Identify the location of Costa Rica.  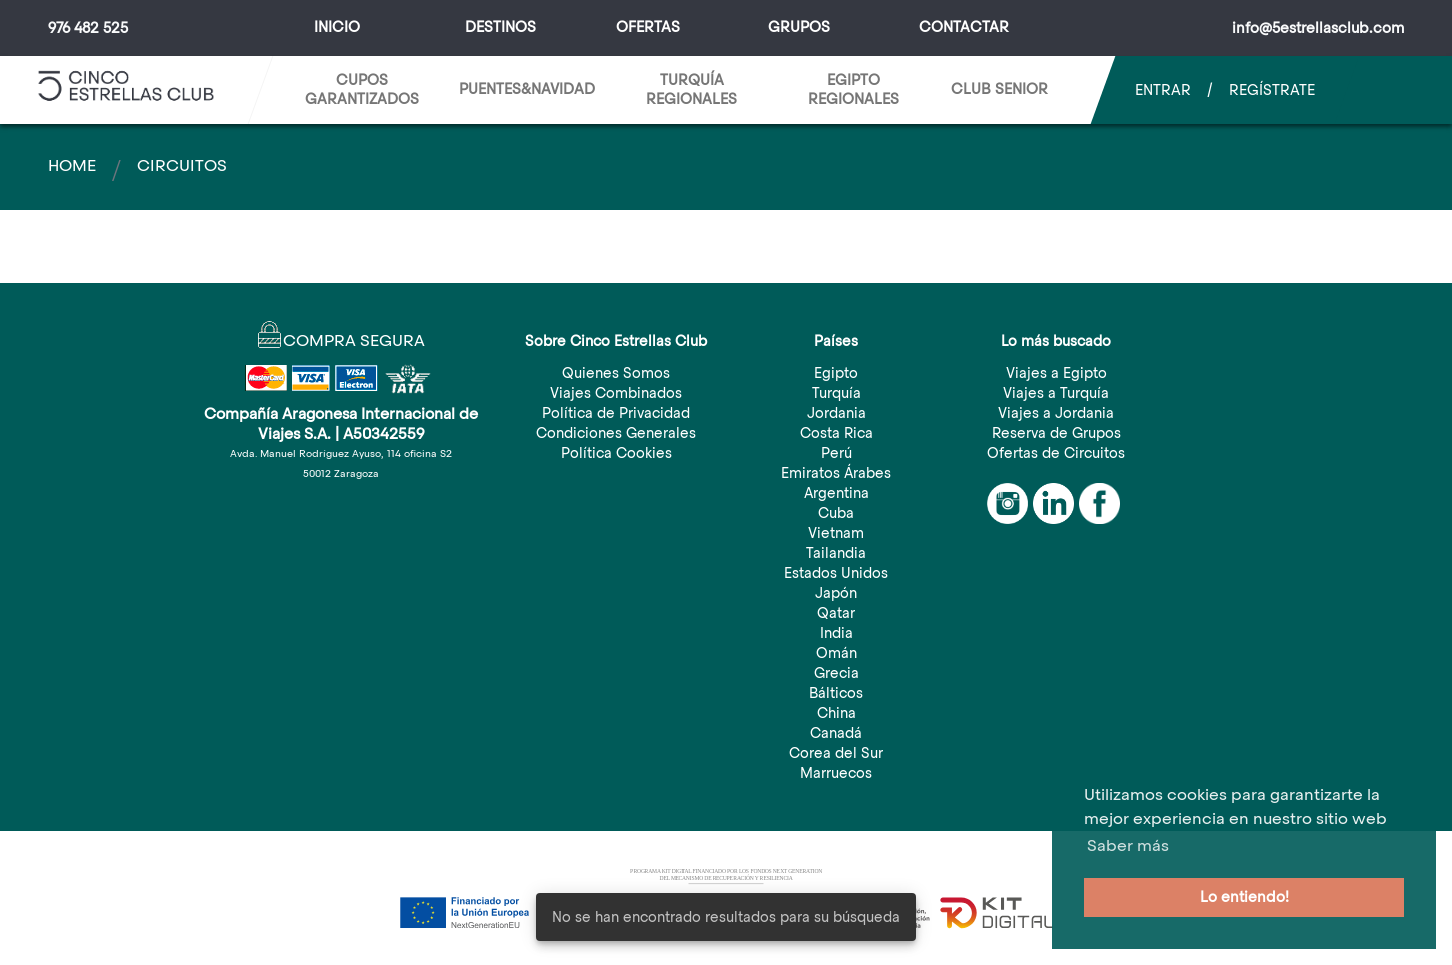
(836, 433).